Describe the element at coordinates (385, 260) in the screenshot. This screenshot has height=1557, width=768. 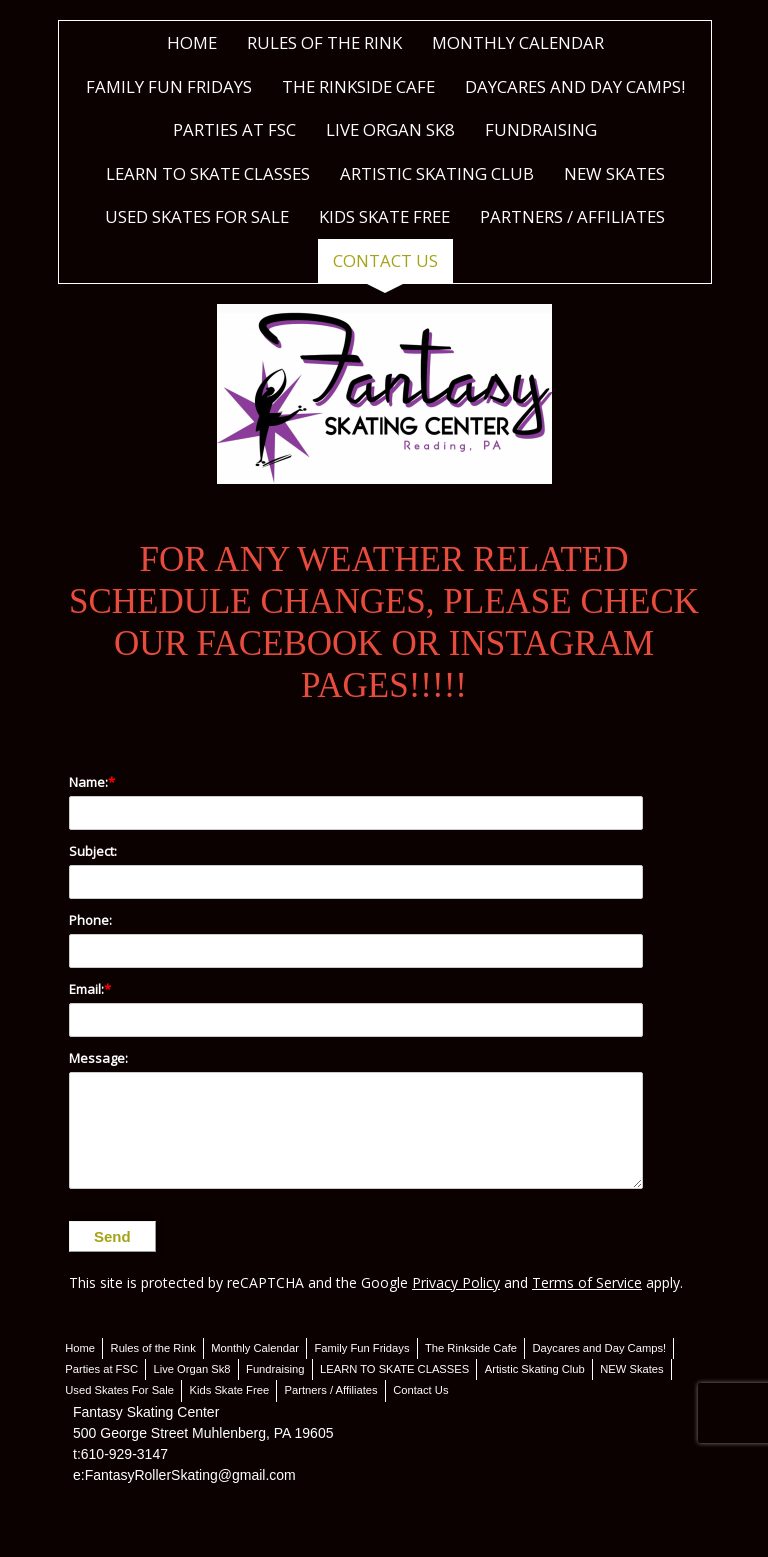
I see `Contact Us` at that location.